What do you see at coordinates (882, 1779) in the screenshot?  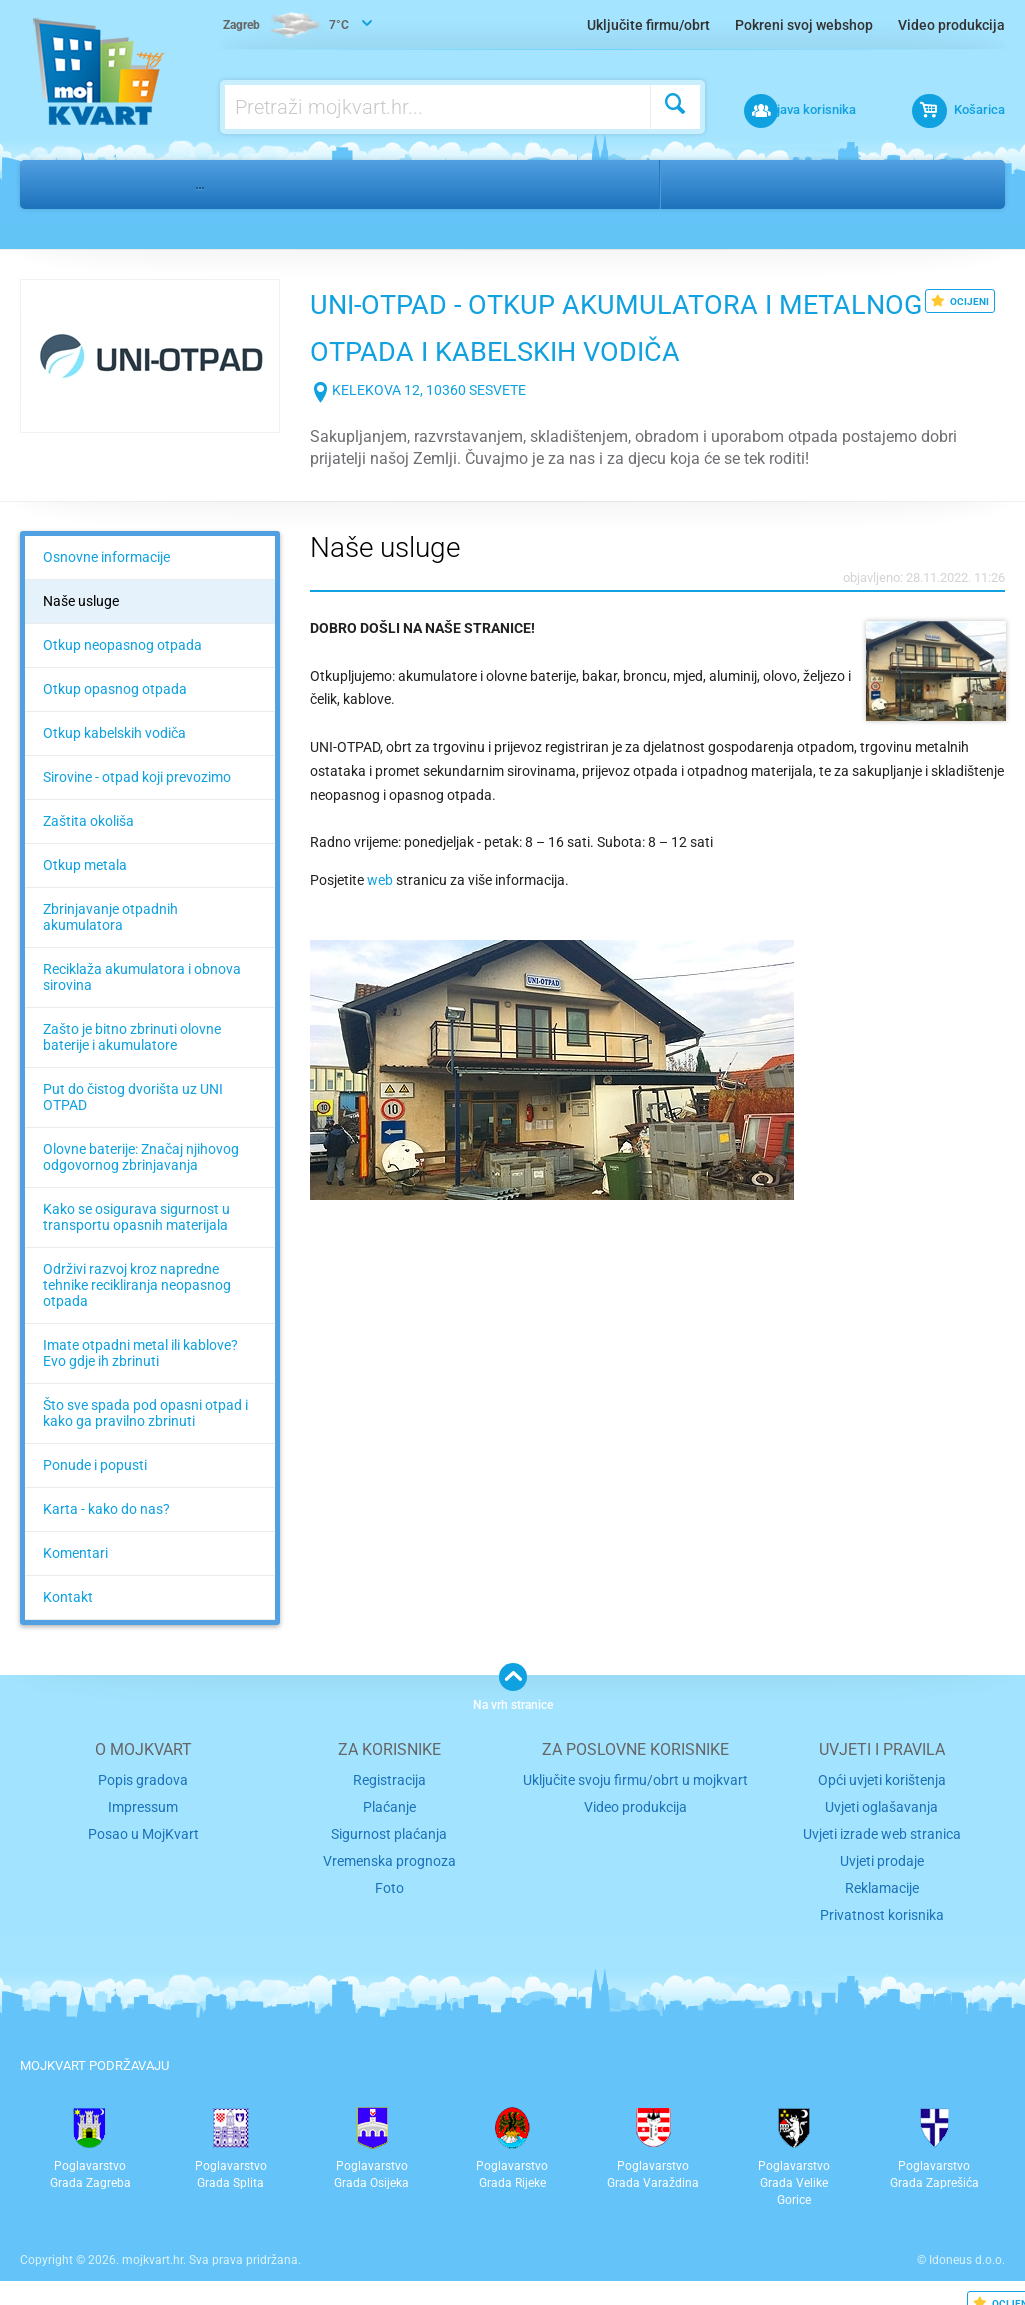 I see `Opći uvjeti korištenja` at bounding box center [882, 1779].